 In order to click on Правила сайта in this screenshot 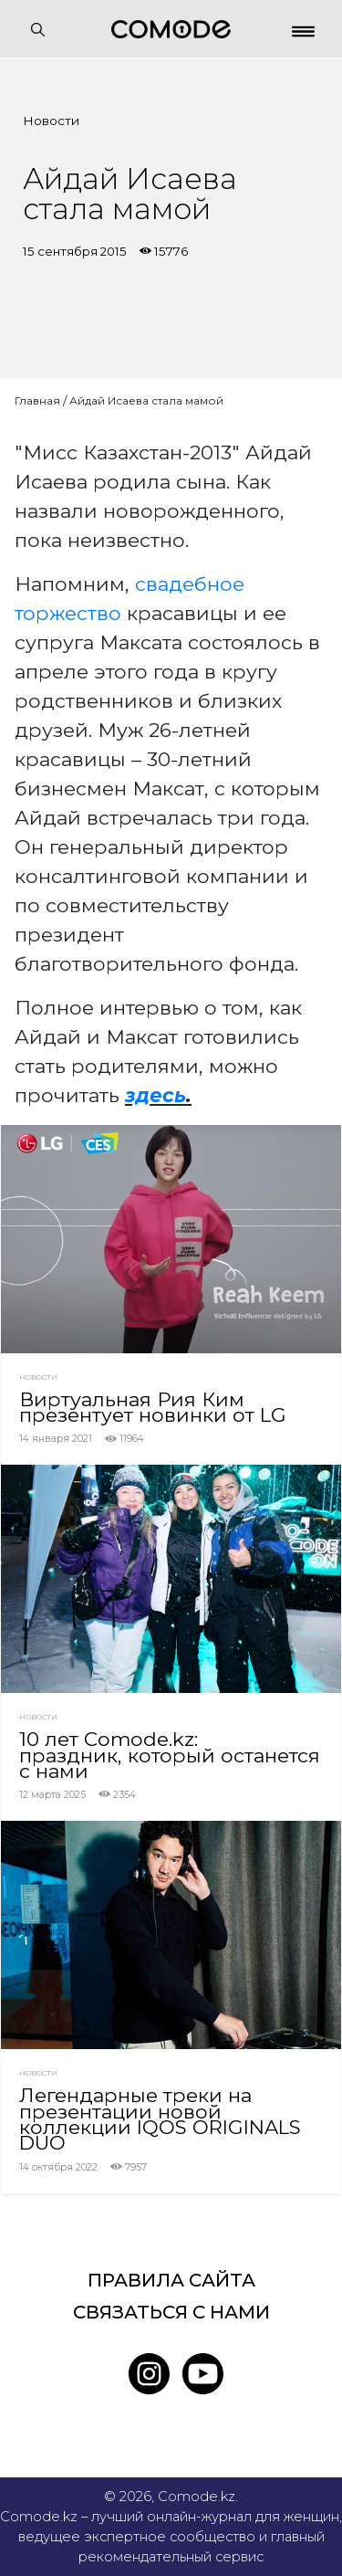, I will do `click(171, 2280)`.